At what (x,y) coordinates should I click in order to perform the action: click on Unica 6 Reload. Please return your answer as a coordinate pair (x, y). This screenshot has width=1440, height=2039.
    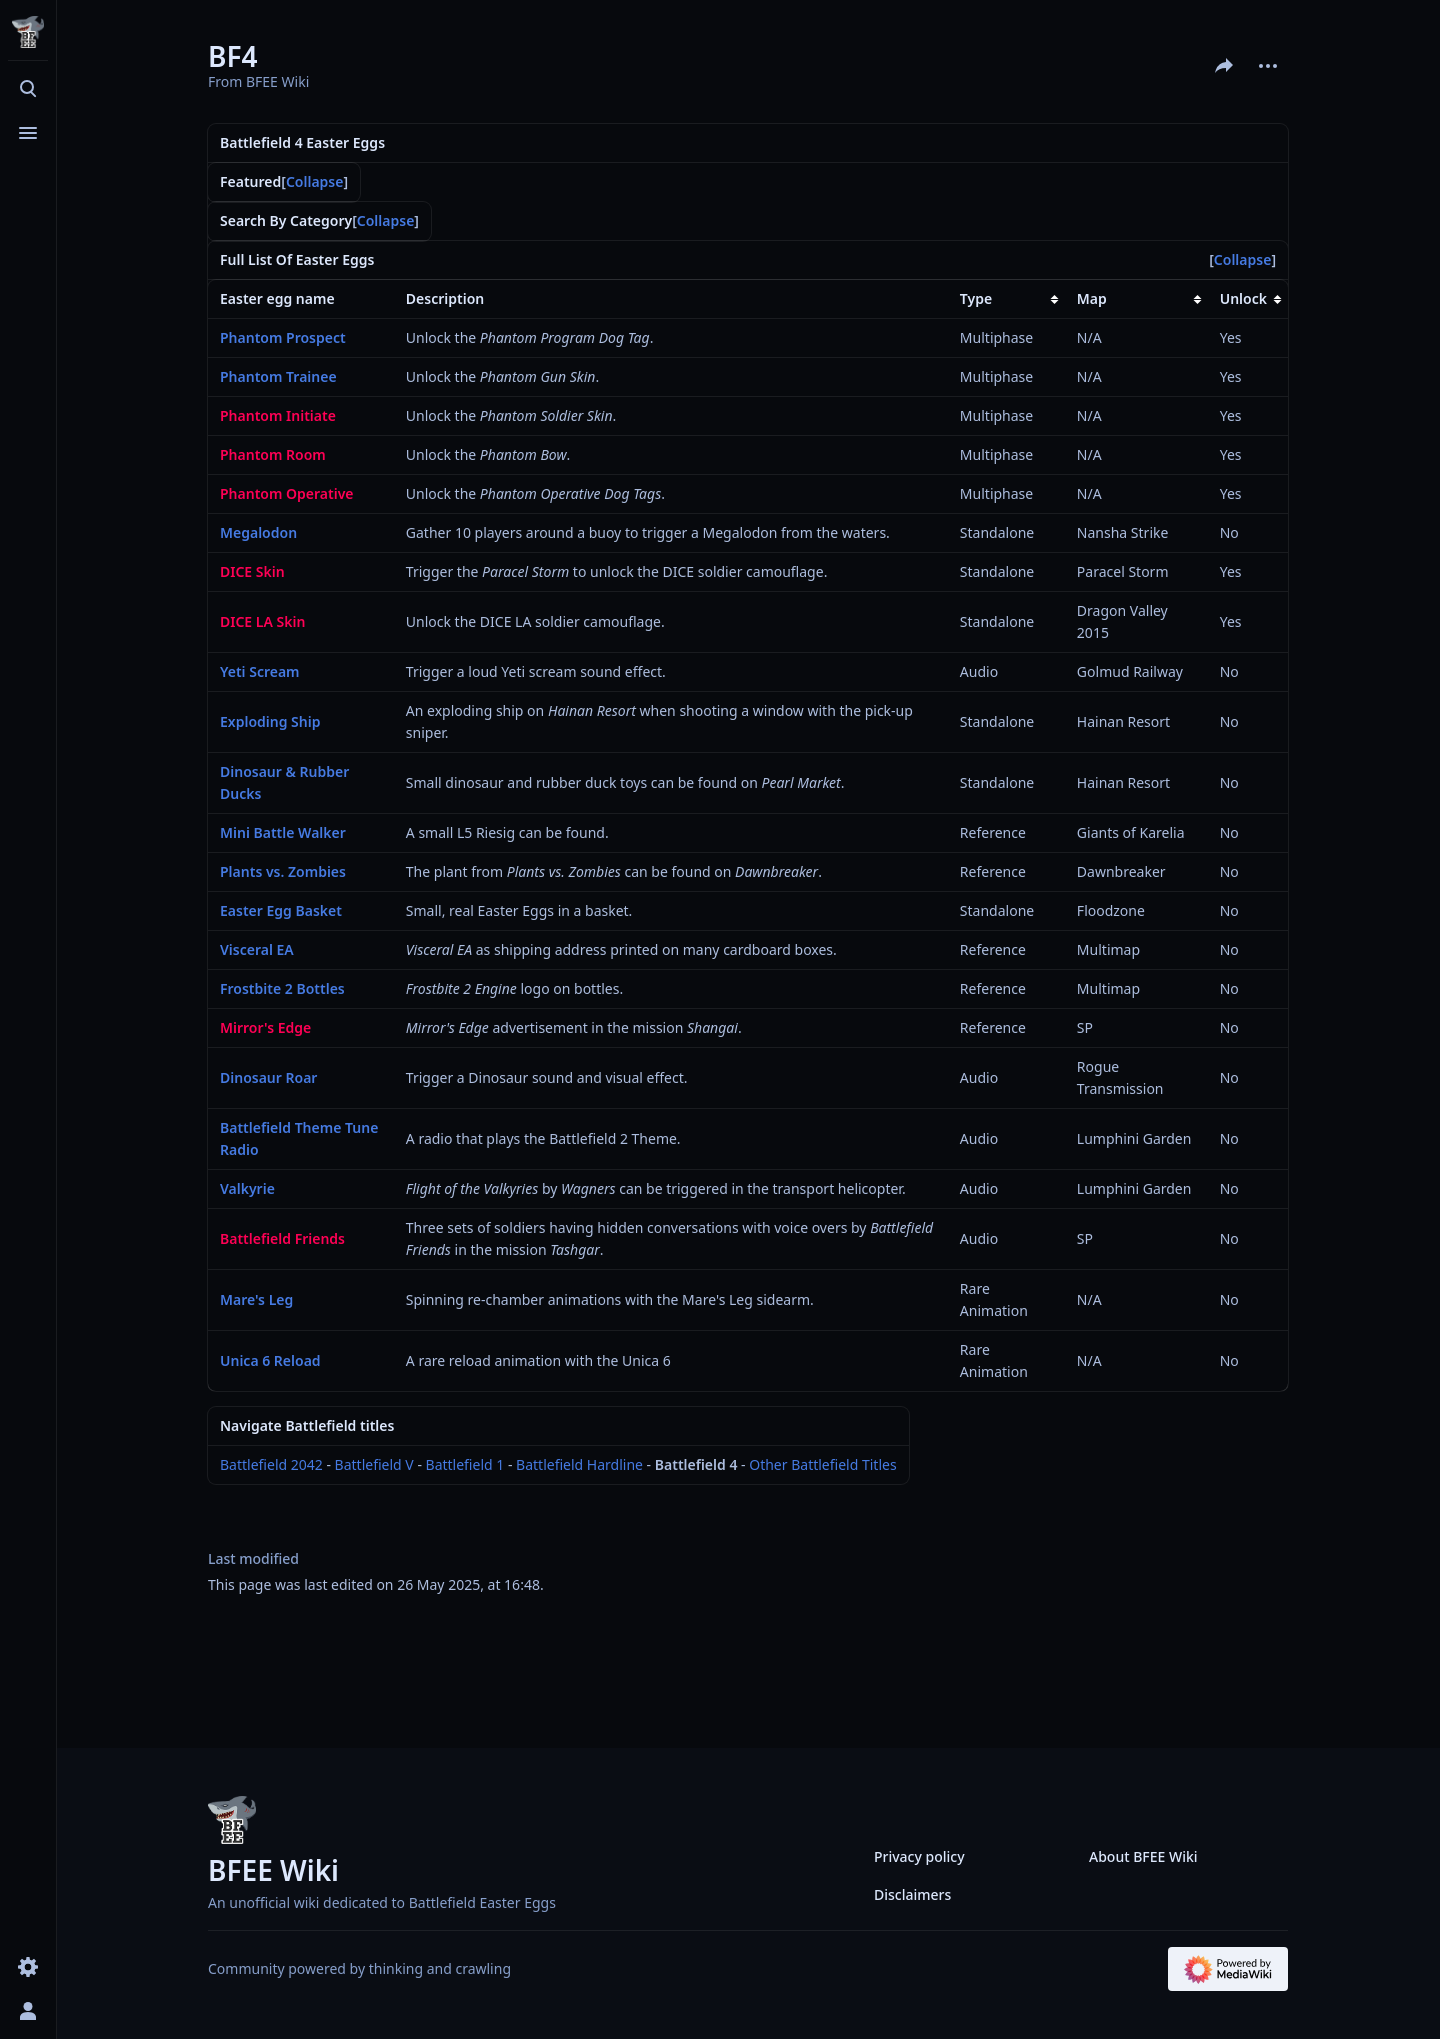
    Looking at the image, I should click on (270, 1360).